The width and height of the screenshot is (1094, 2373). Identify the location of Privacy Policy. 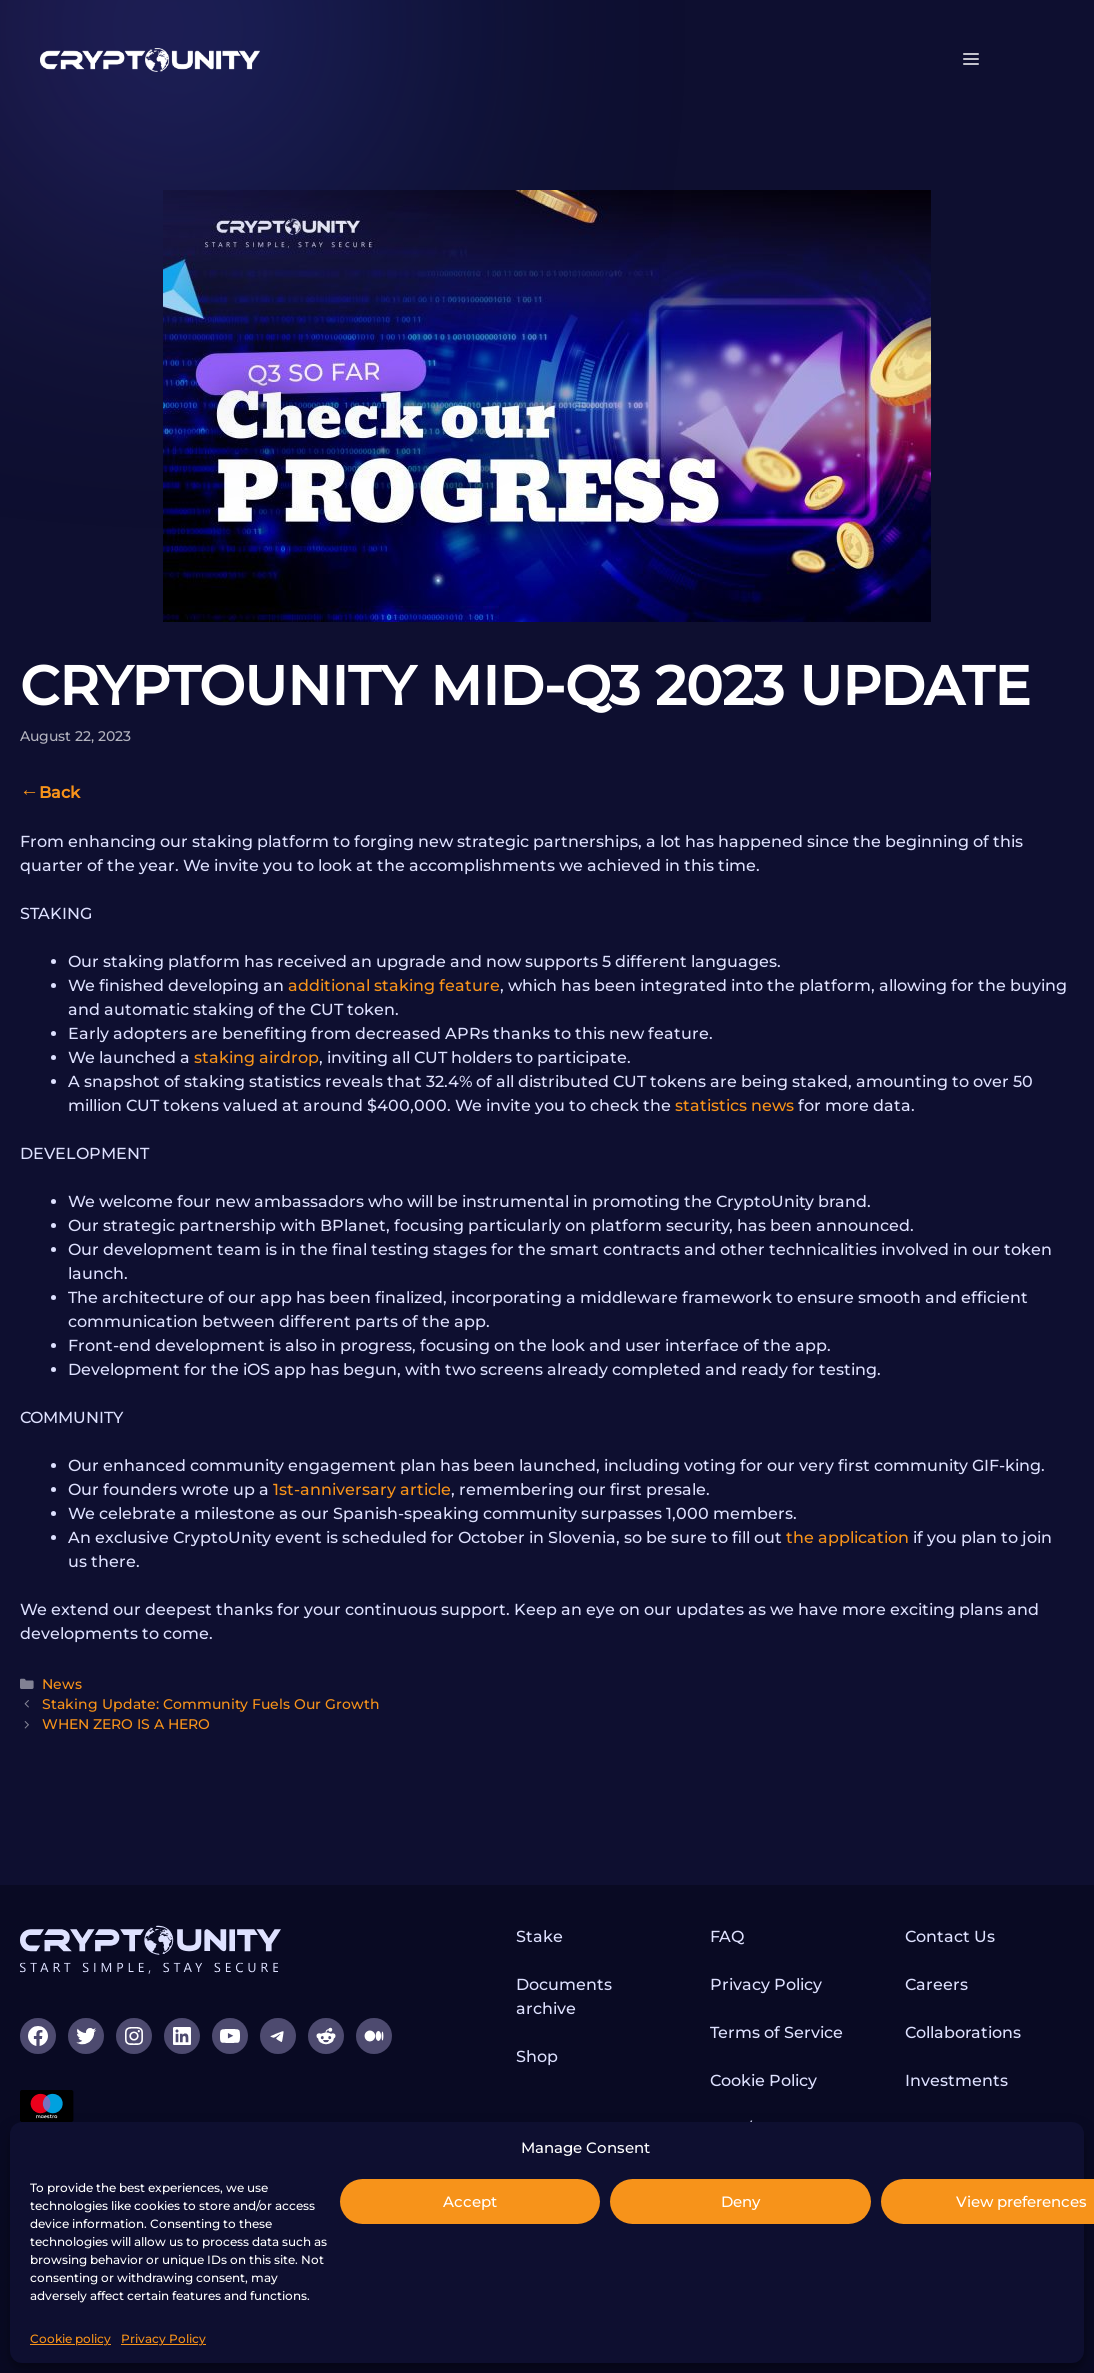
(163, 2338).